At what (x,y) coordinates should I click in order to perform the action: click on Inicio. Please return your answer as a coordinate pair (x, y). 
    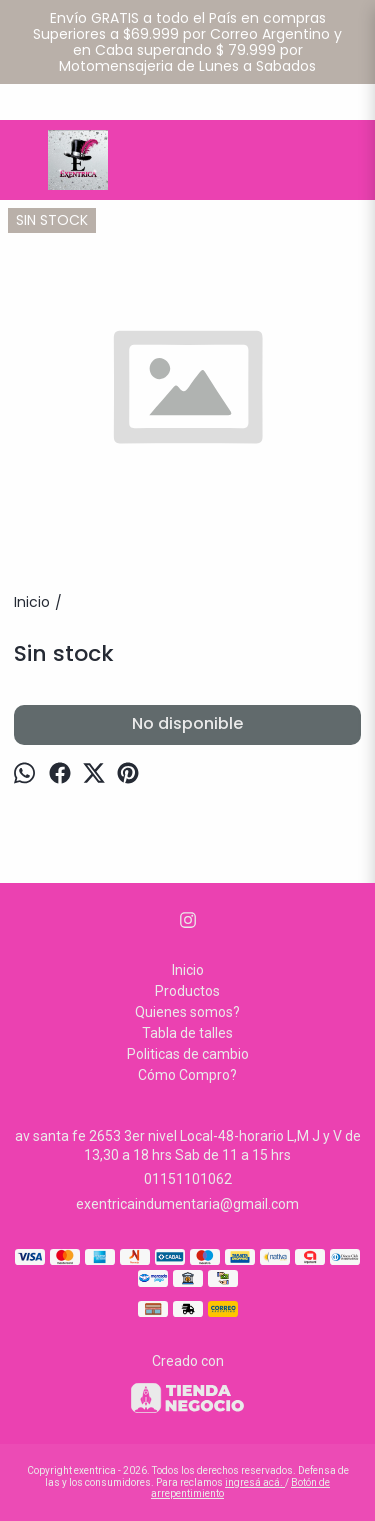
    Looking at the image, I should click on (188, 970).